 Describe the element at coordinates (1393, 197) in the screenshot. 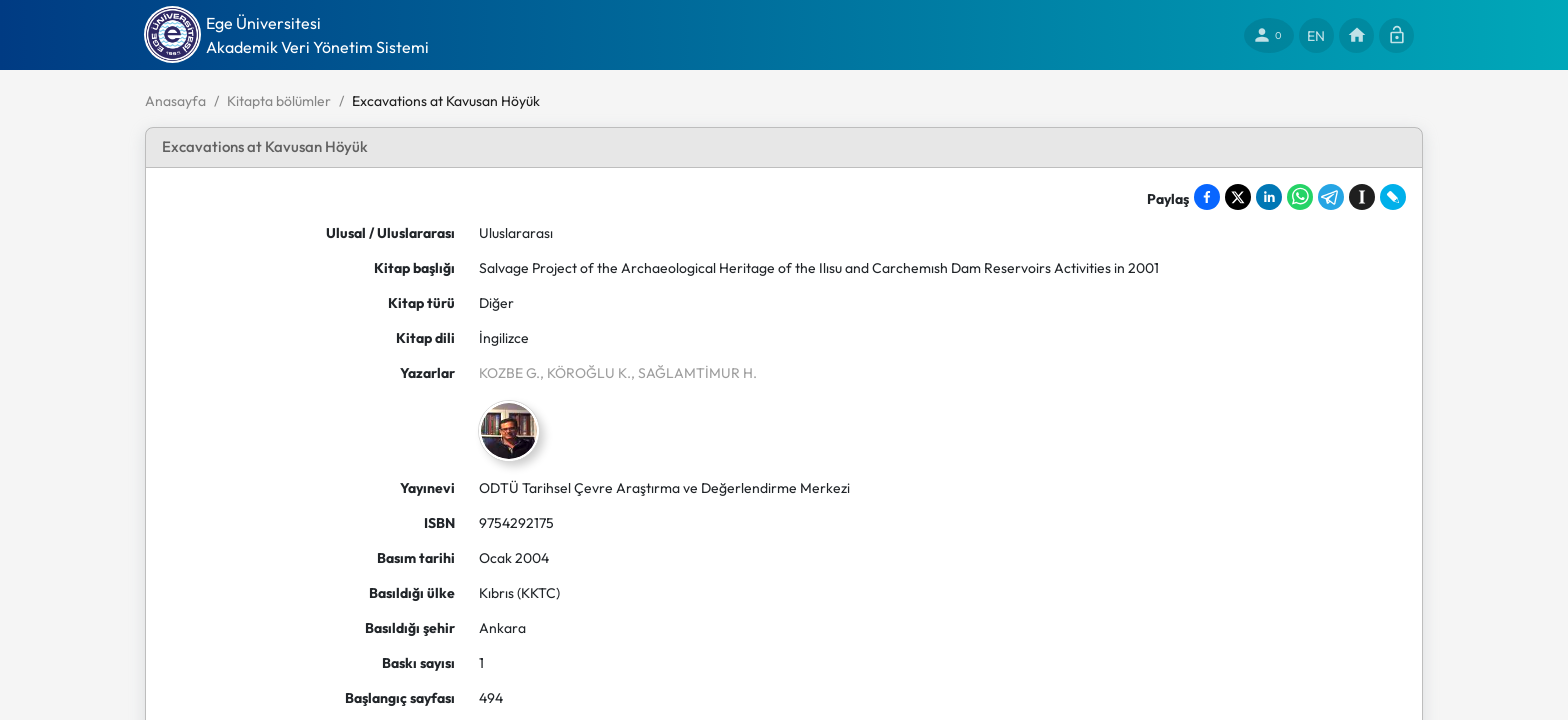

I see `[Share on LiveJournal]` at that location.